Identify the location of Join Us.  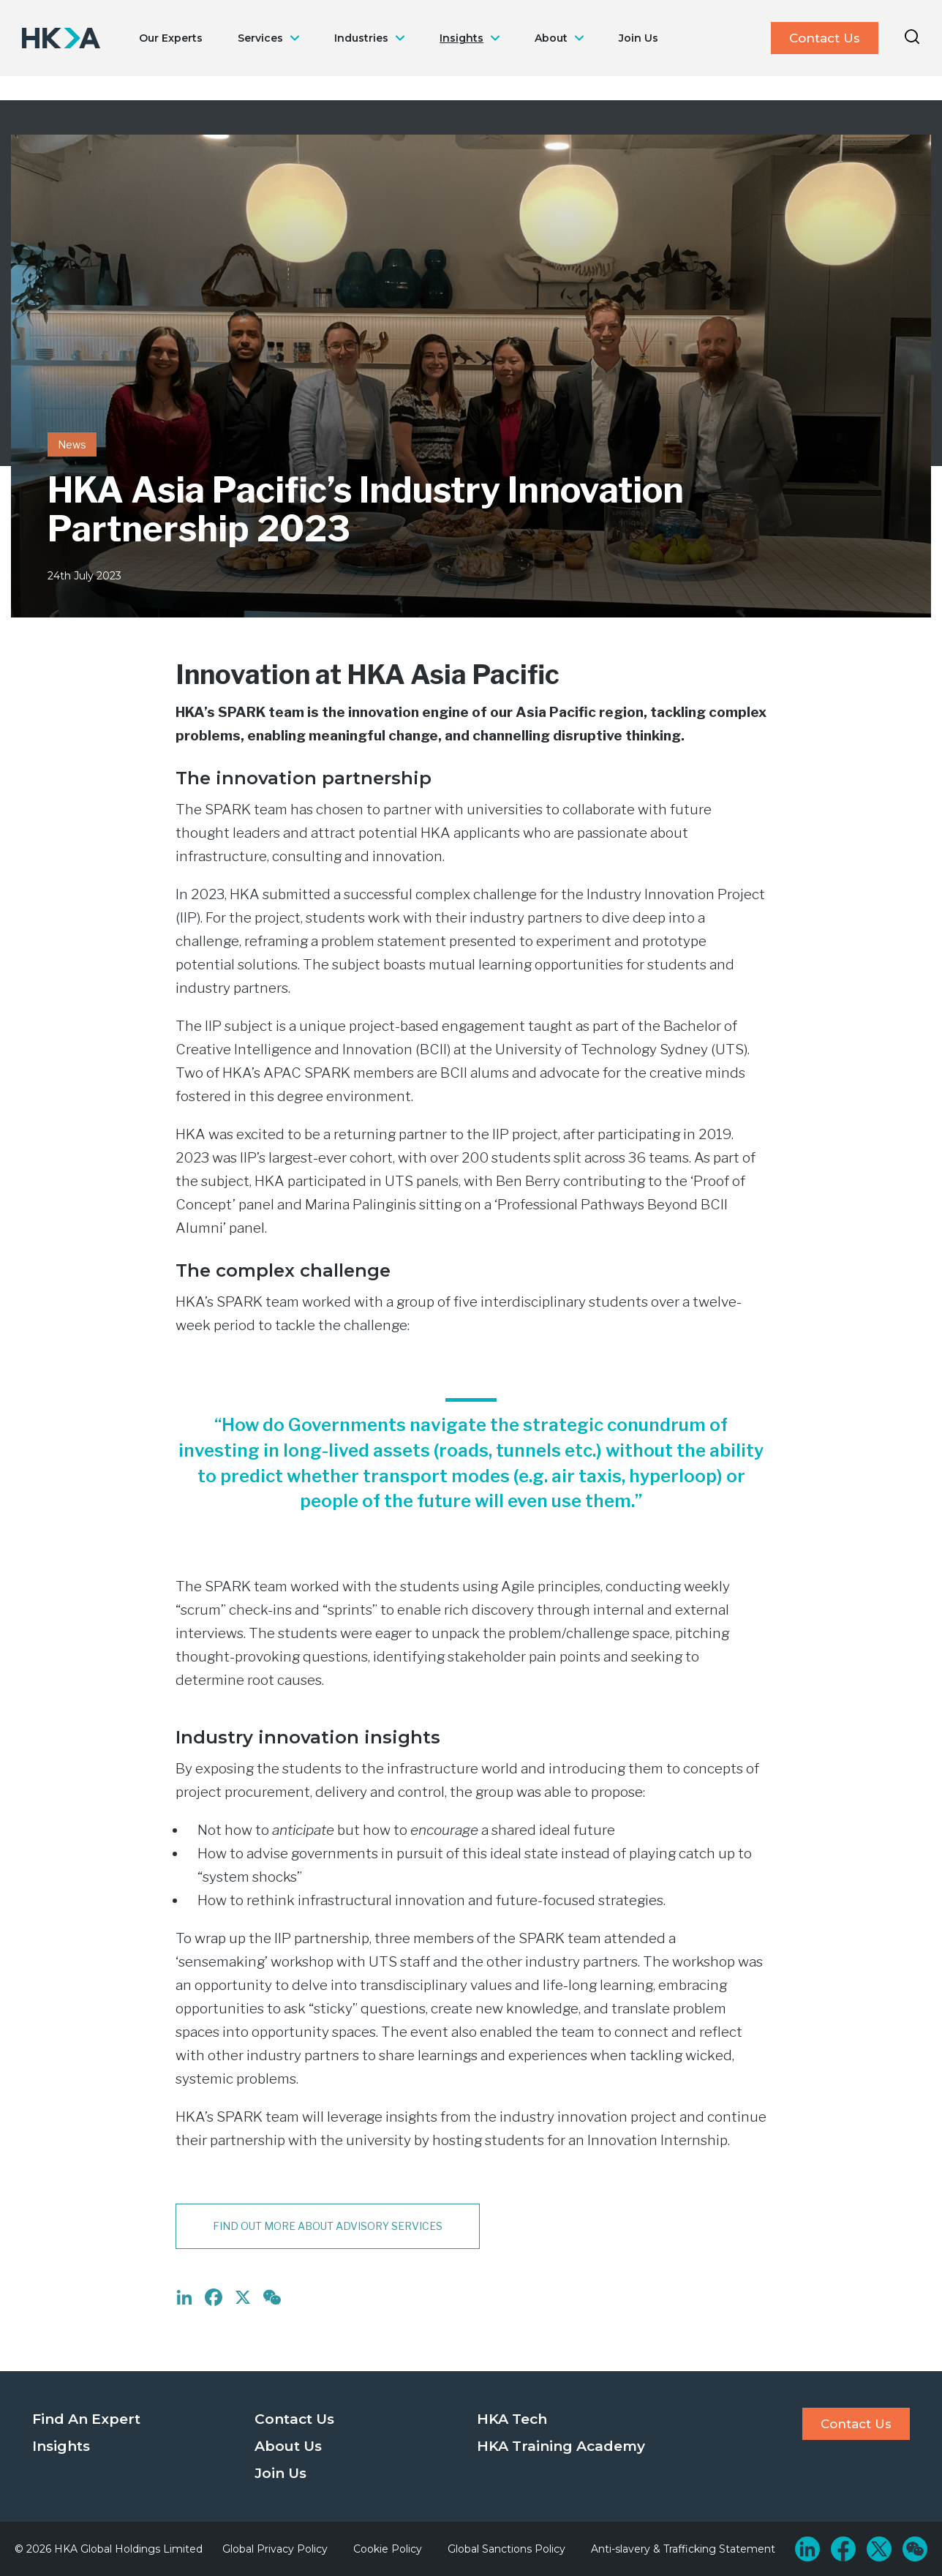
(638, 38).